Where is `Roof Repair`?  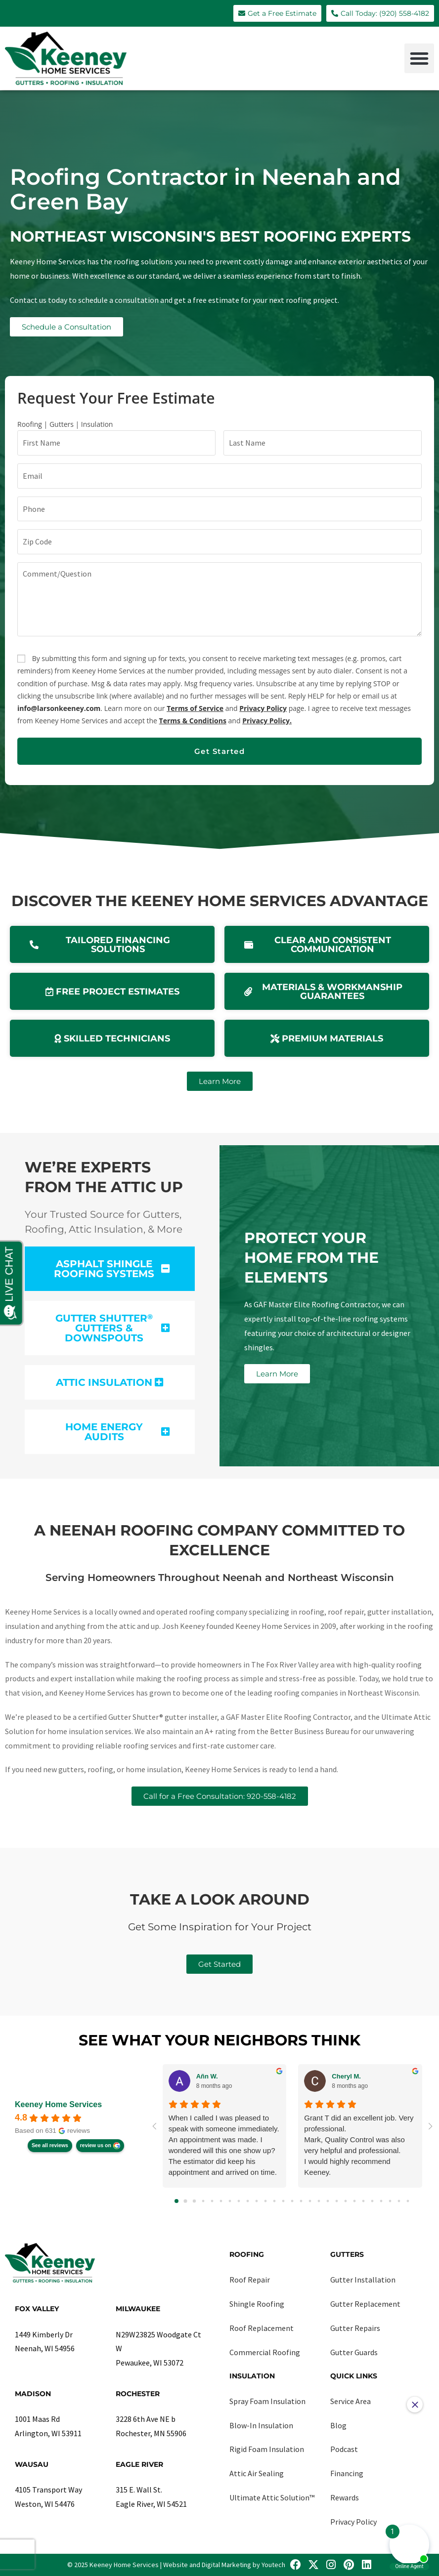
Roof Repair is located at coordinates (249, 2280).